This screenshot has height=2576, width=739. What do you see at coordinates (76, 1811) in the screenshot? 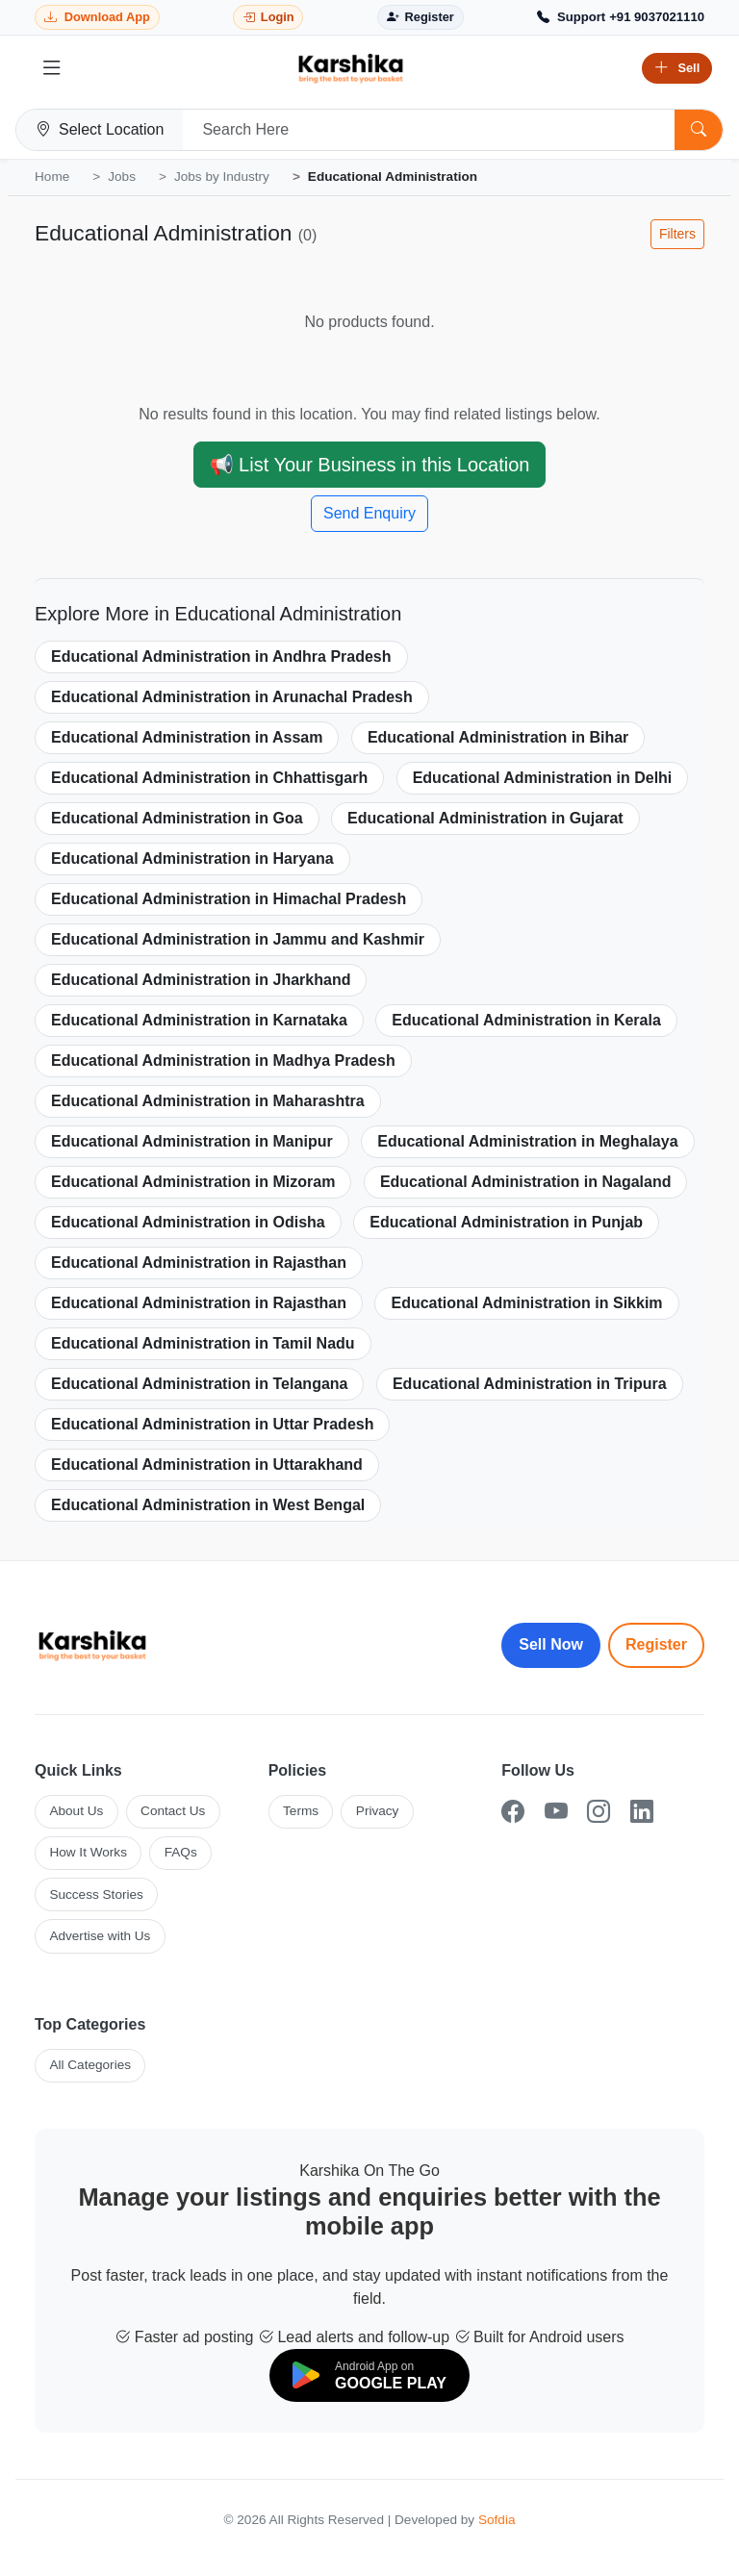
I see `About Us` at bounding box center [76, 1811].